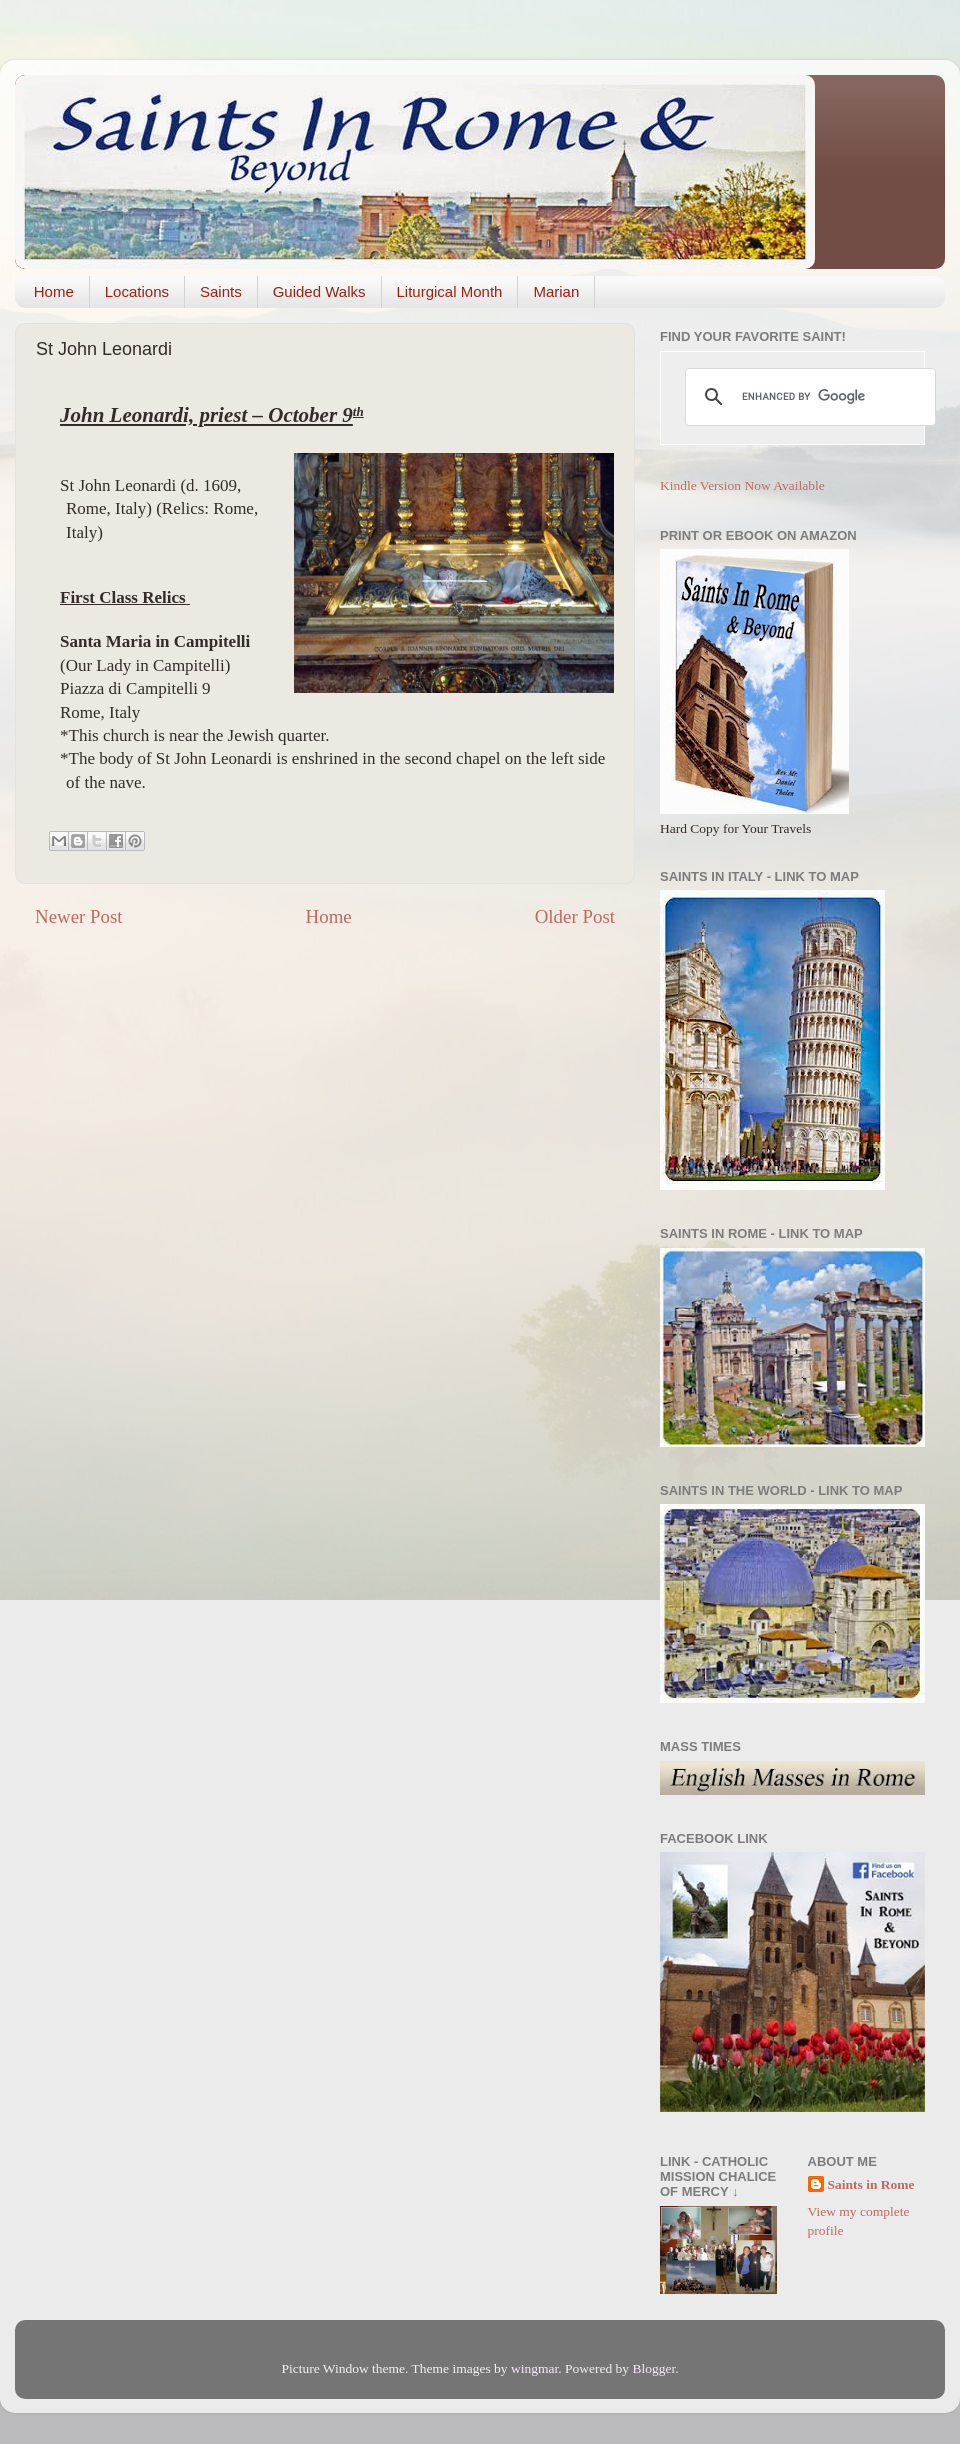 The height and width of the screenshot is (2444, 960). I want to click on [search], so click(807, 397).